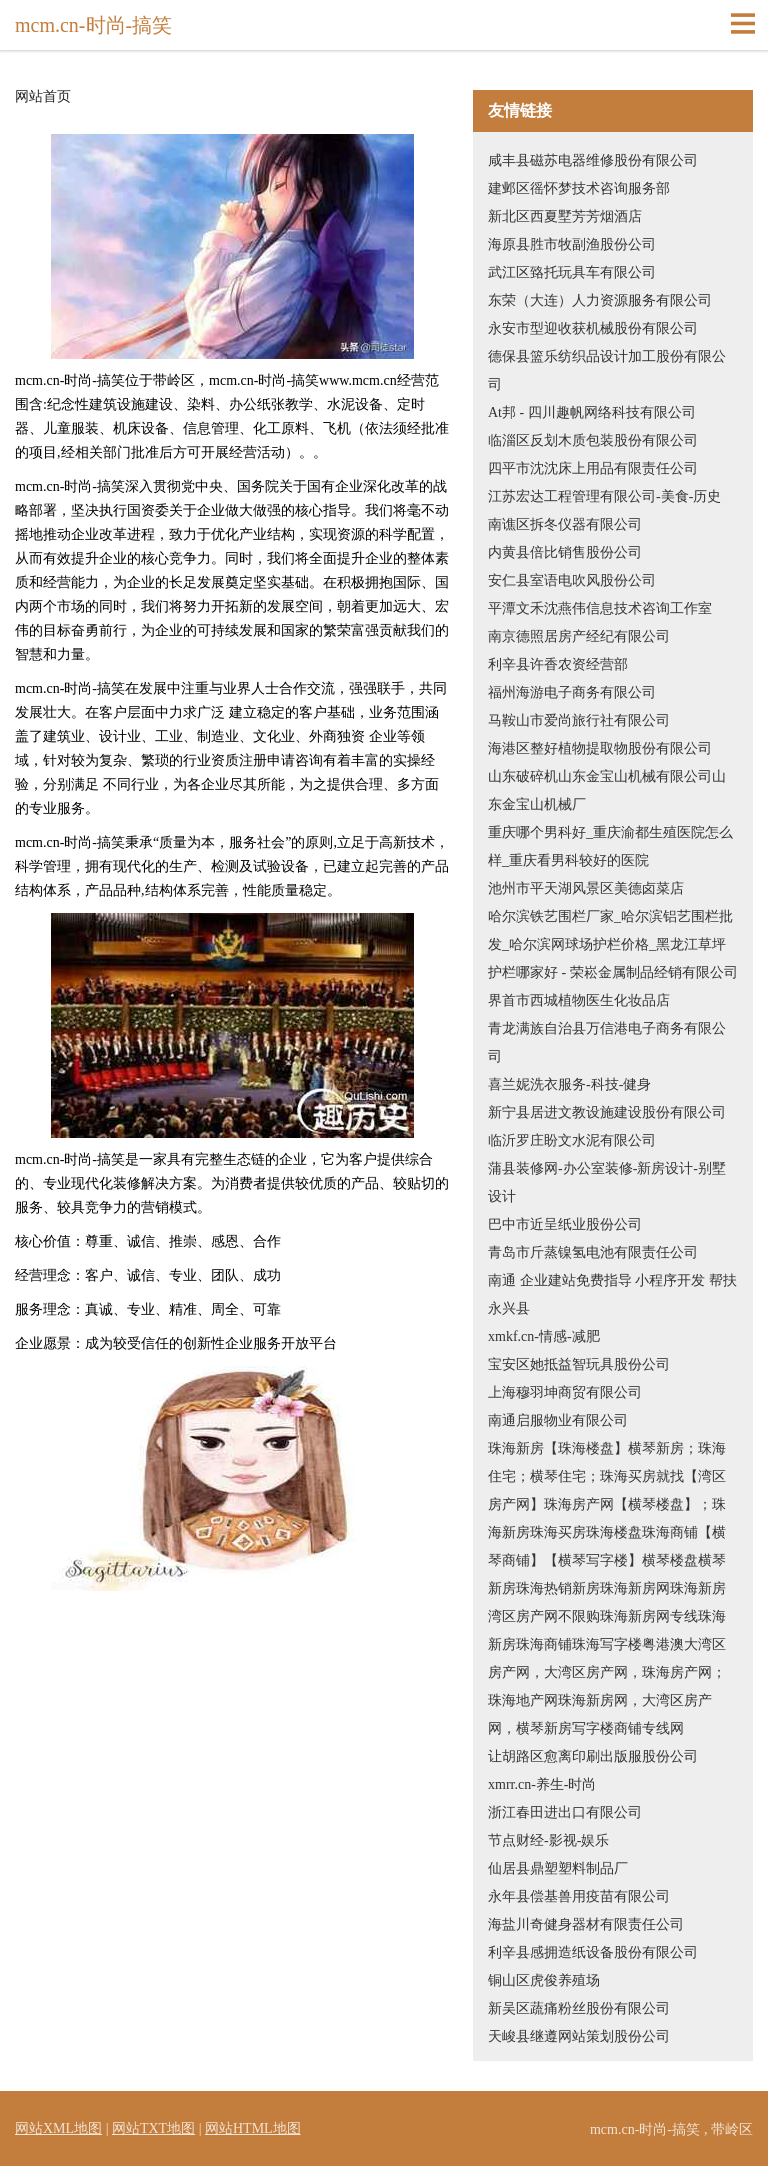 This screenshot has width=768, height=2166. Describe the element at coordinates (607, 1112) in the screenshot. I see `新宁县居进文教设施建设股份有限公司` at that location.